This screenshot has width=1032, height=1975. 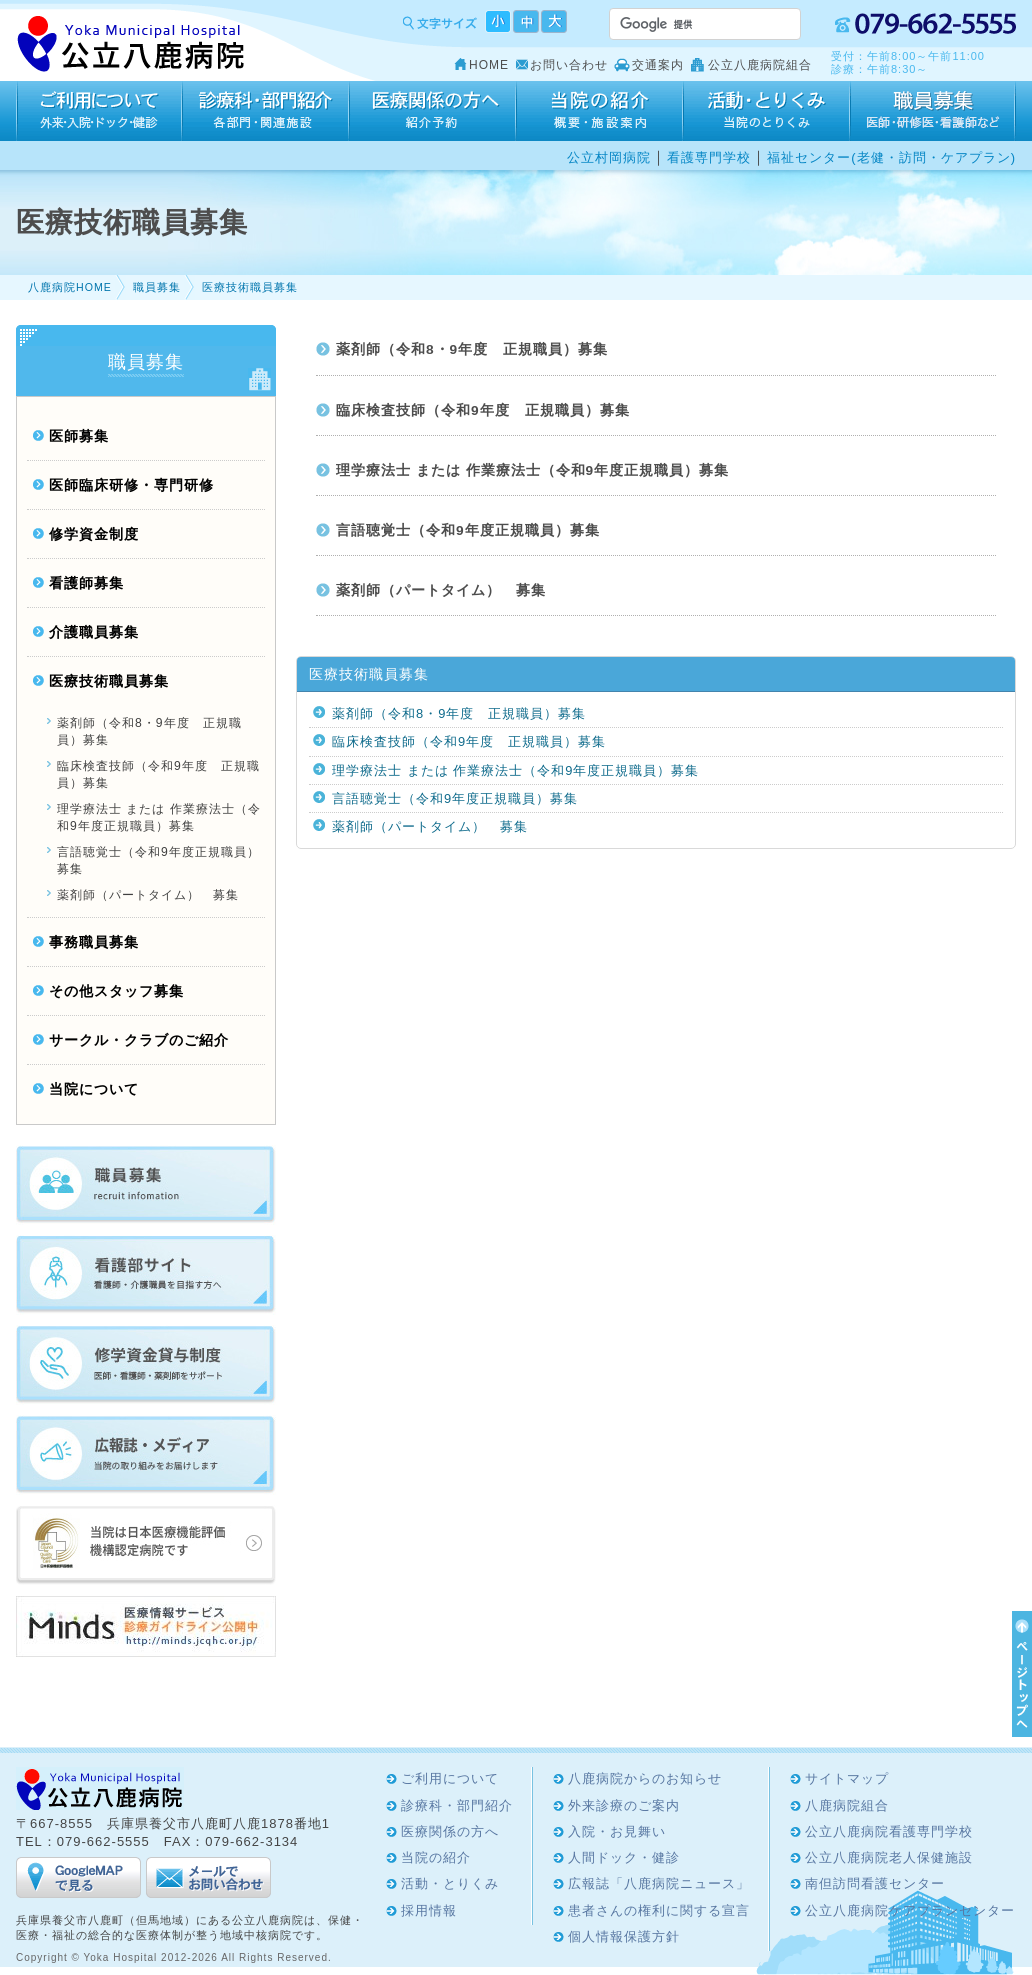 What do you see at coordinates (157, 287) in the screenshot?
I see `職員募集` at bounding box center [157, 287].